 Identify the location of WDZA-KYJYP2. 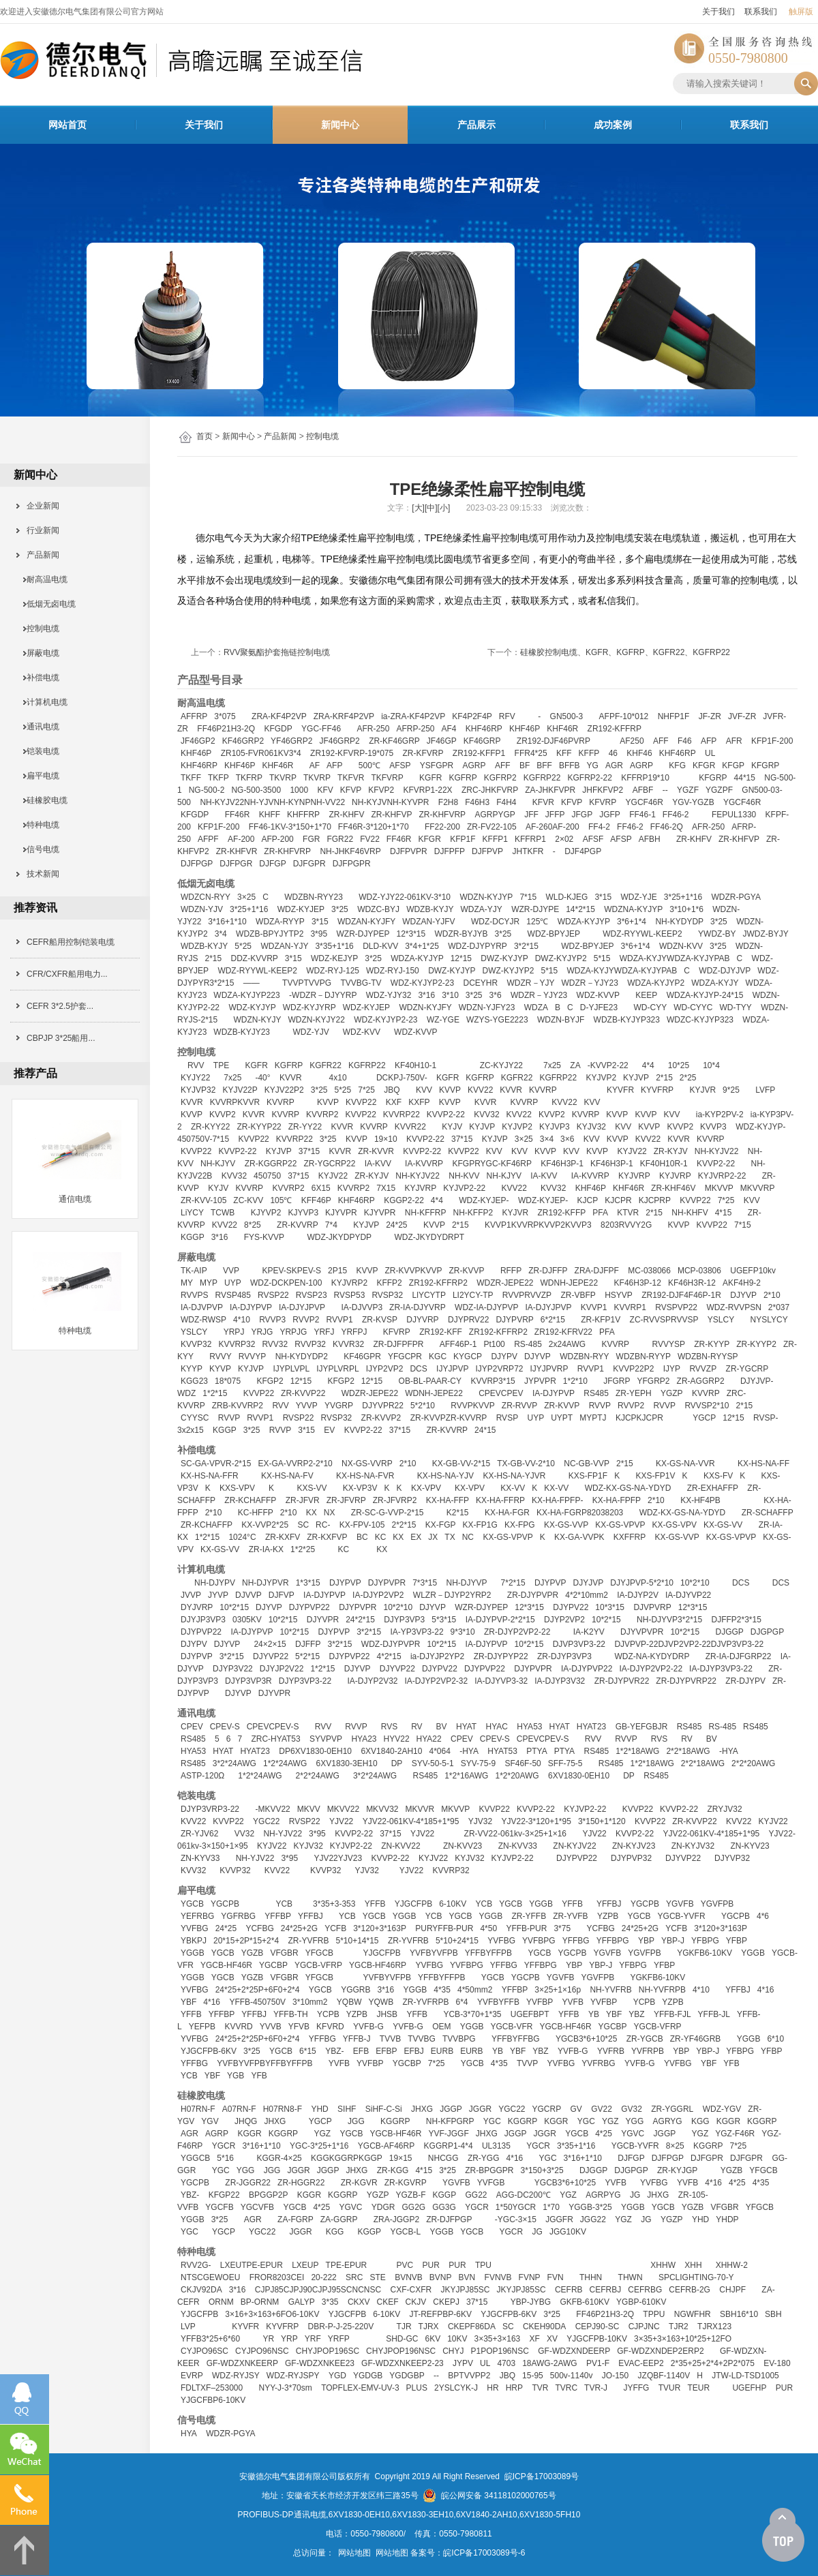
(655, 983).